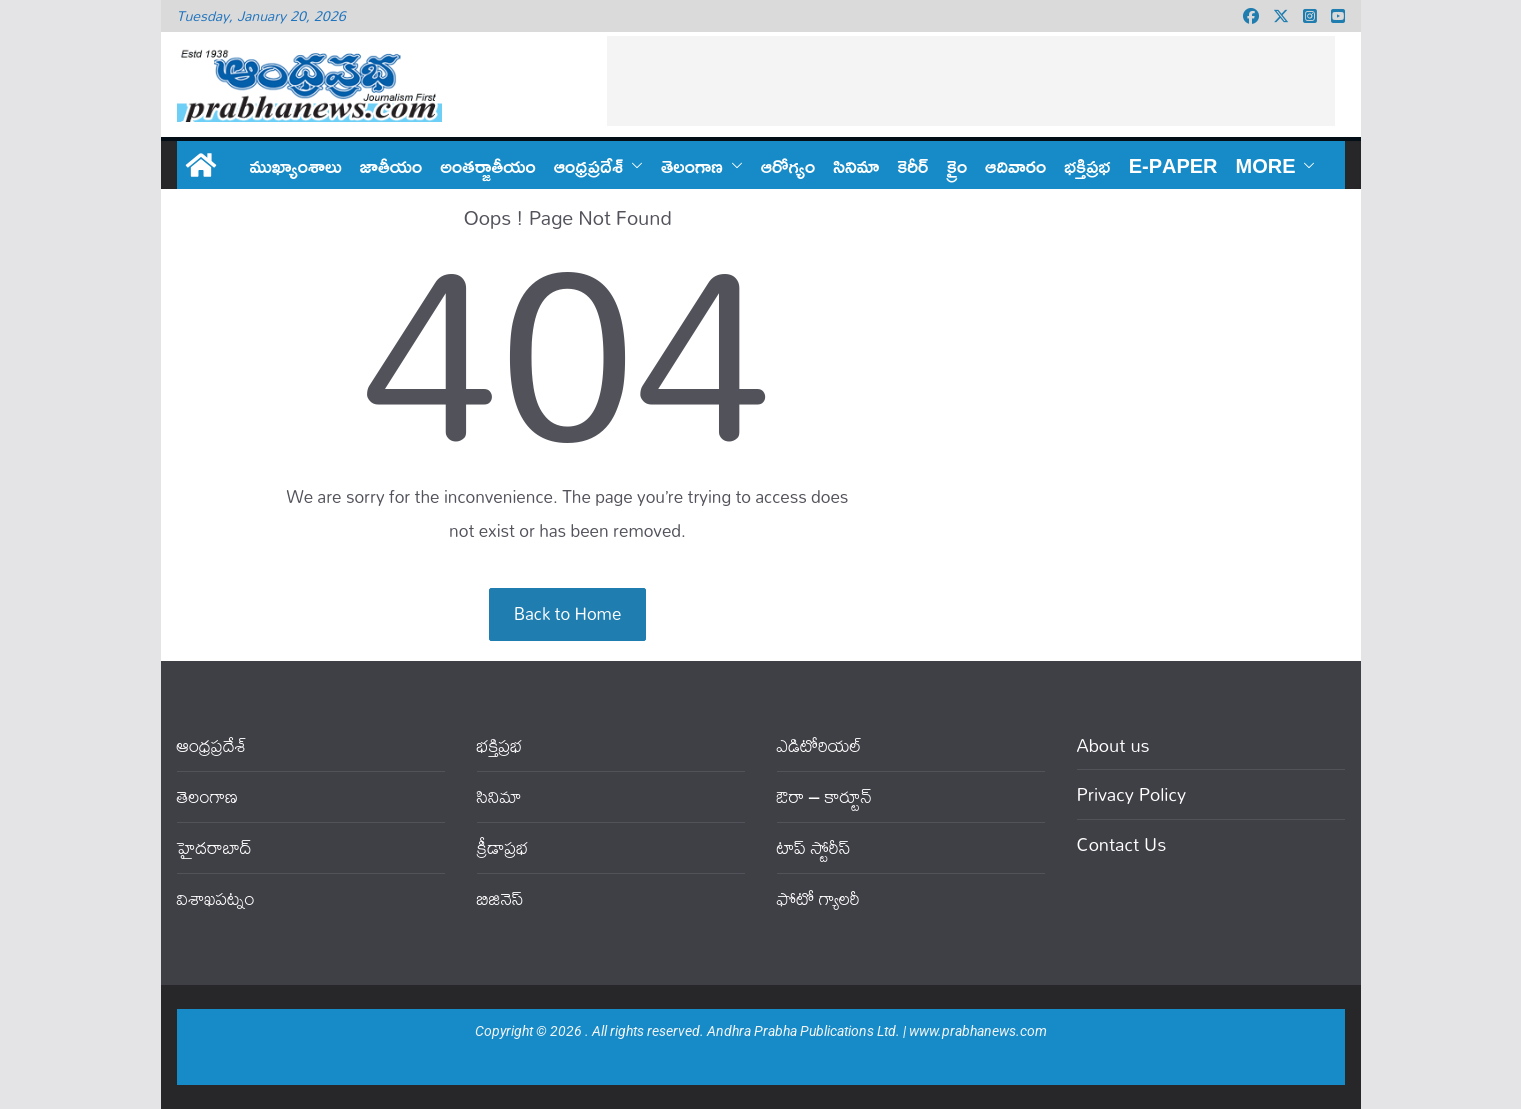 The image size is (1521, 1109). Describe the element at coordinates (824, 796) in the screenshot. I see `ఔరా – కార్టూన్` at that location.